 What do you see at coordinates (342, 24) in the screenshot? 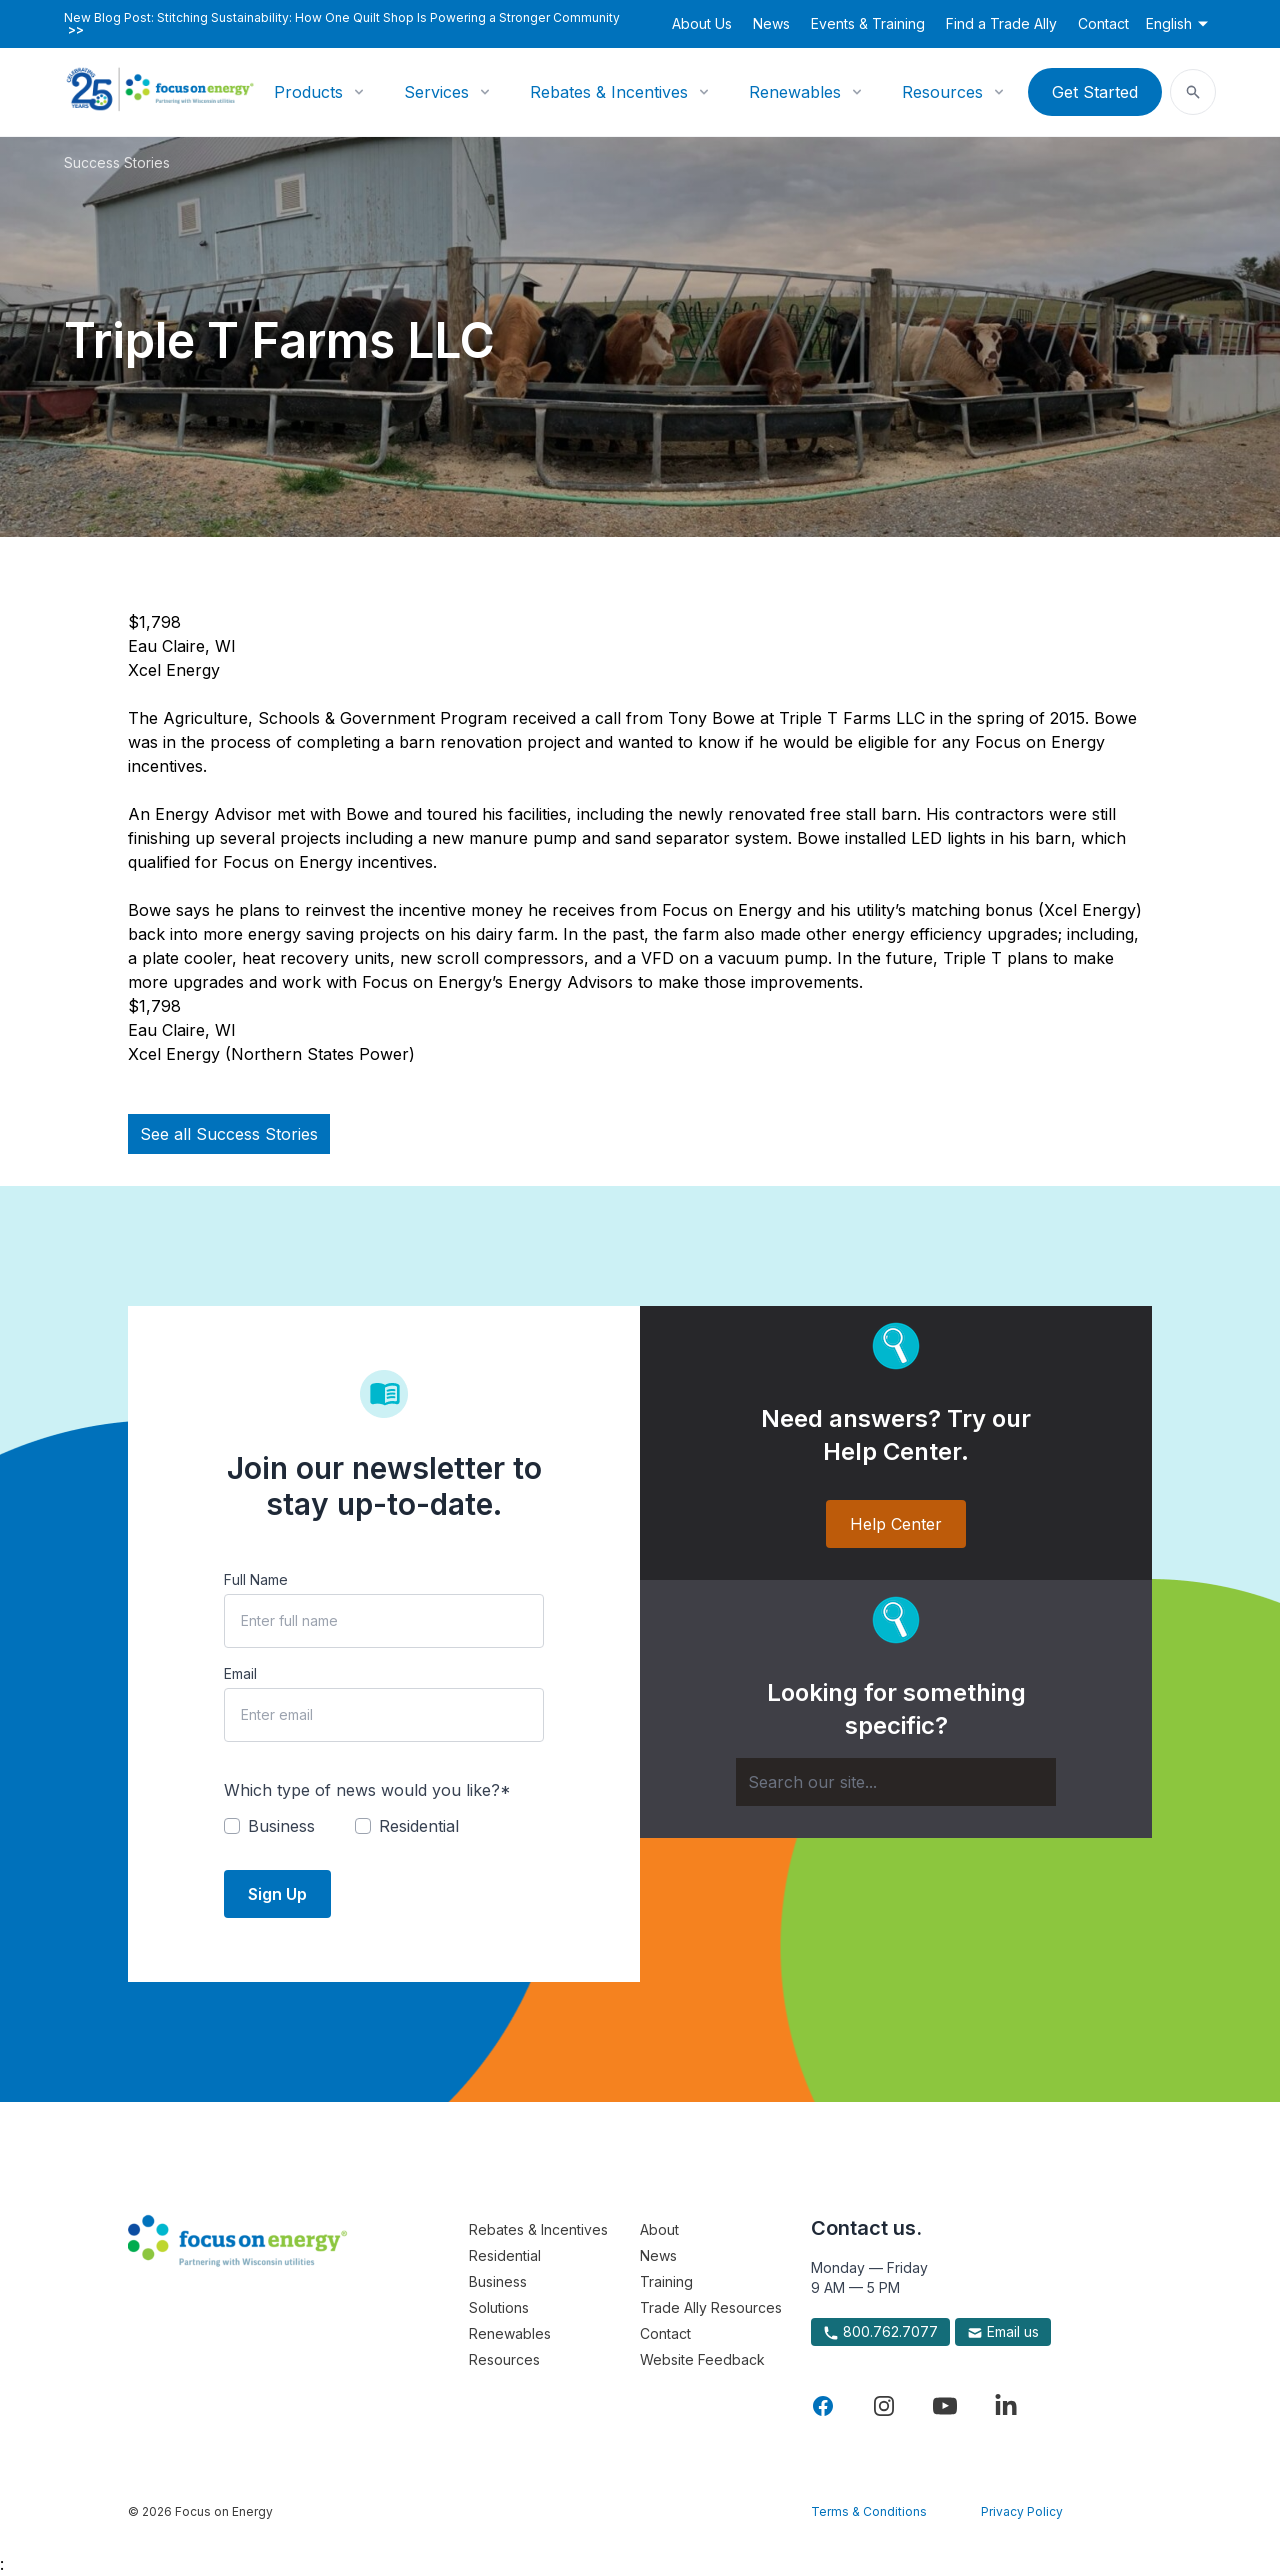
I see `New Blog Post: Stitching Sustainability: How One Quilt Shop Is Powering a Stronger Community` at bounding box center [342, 24].